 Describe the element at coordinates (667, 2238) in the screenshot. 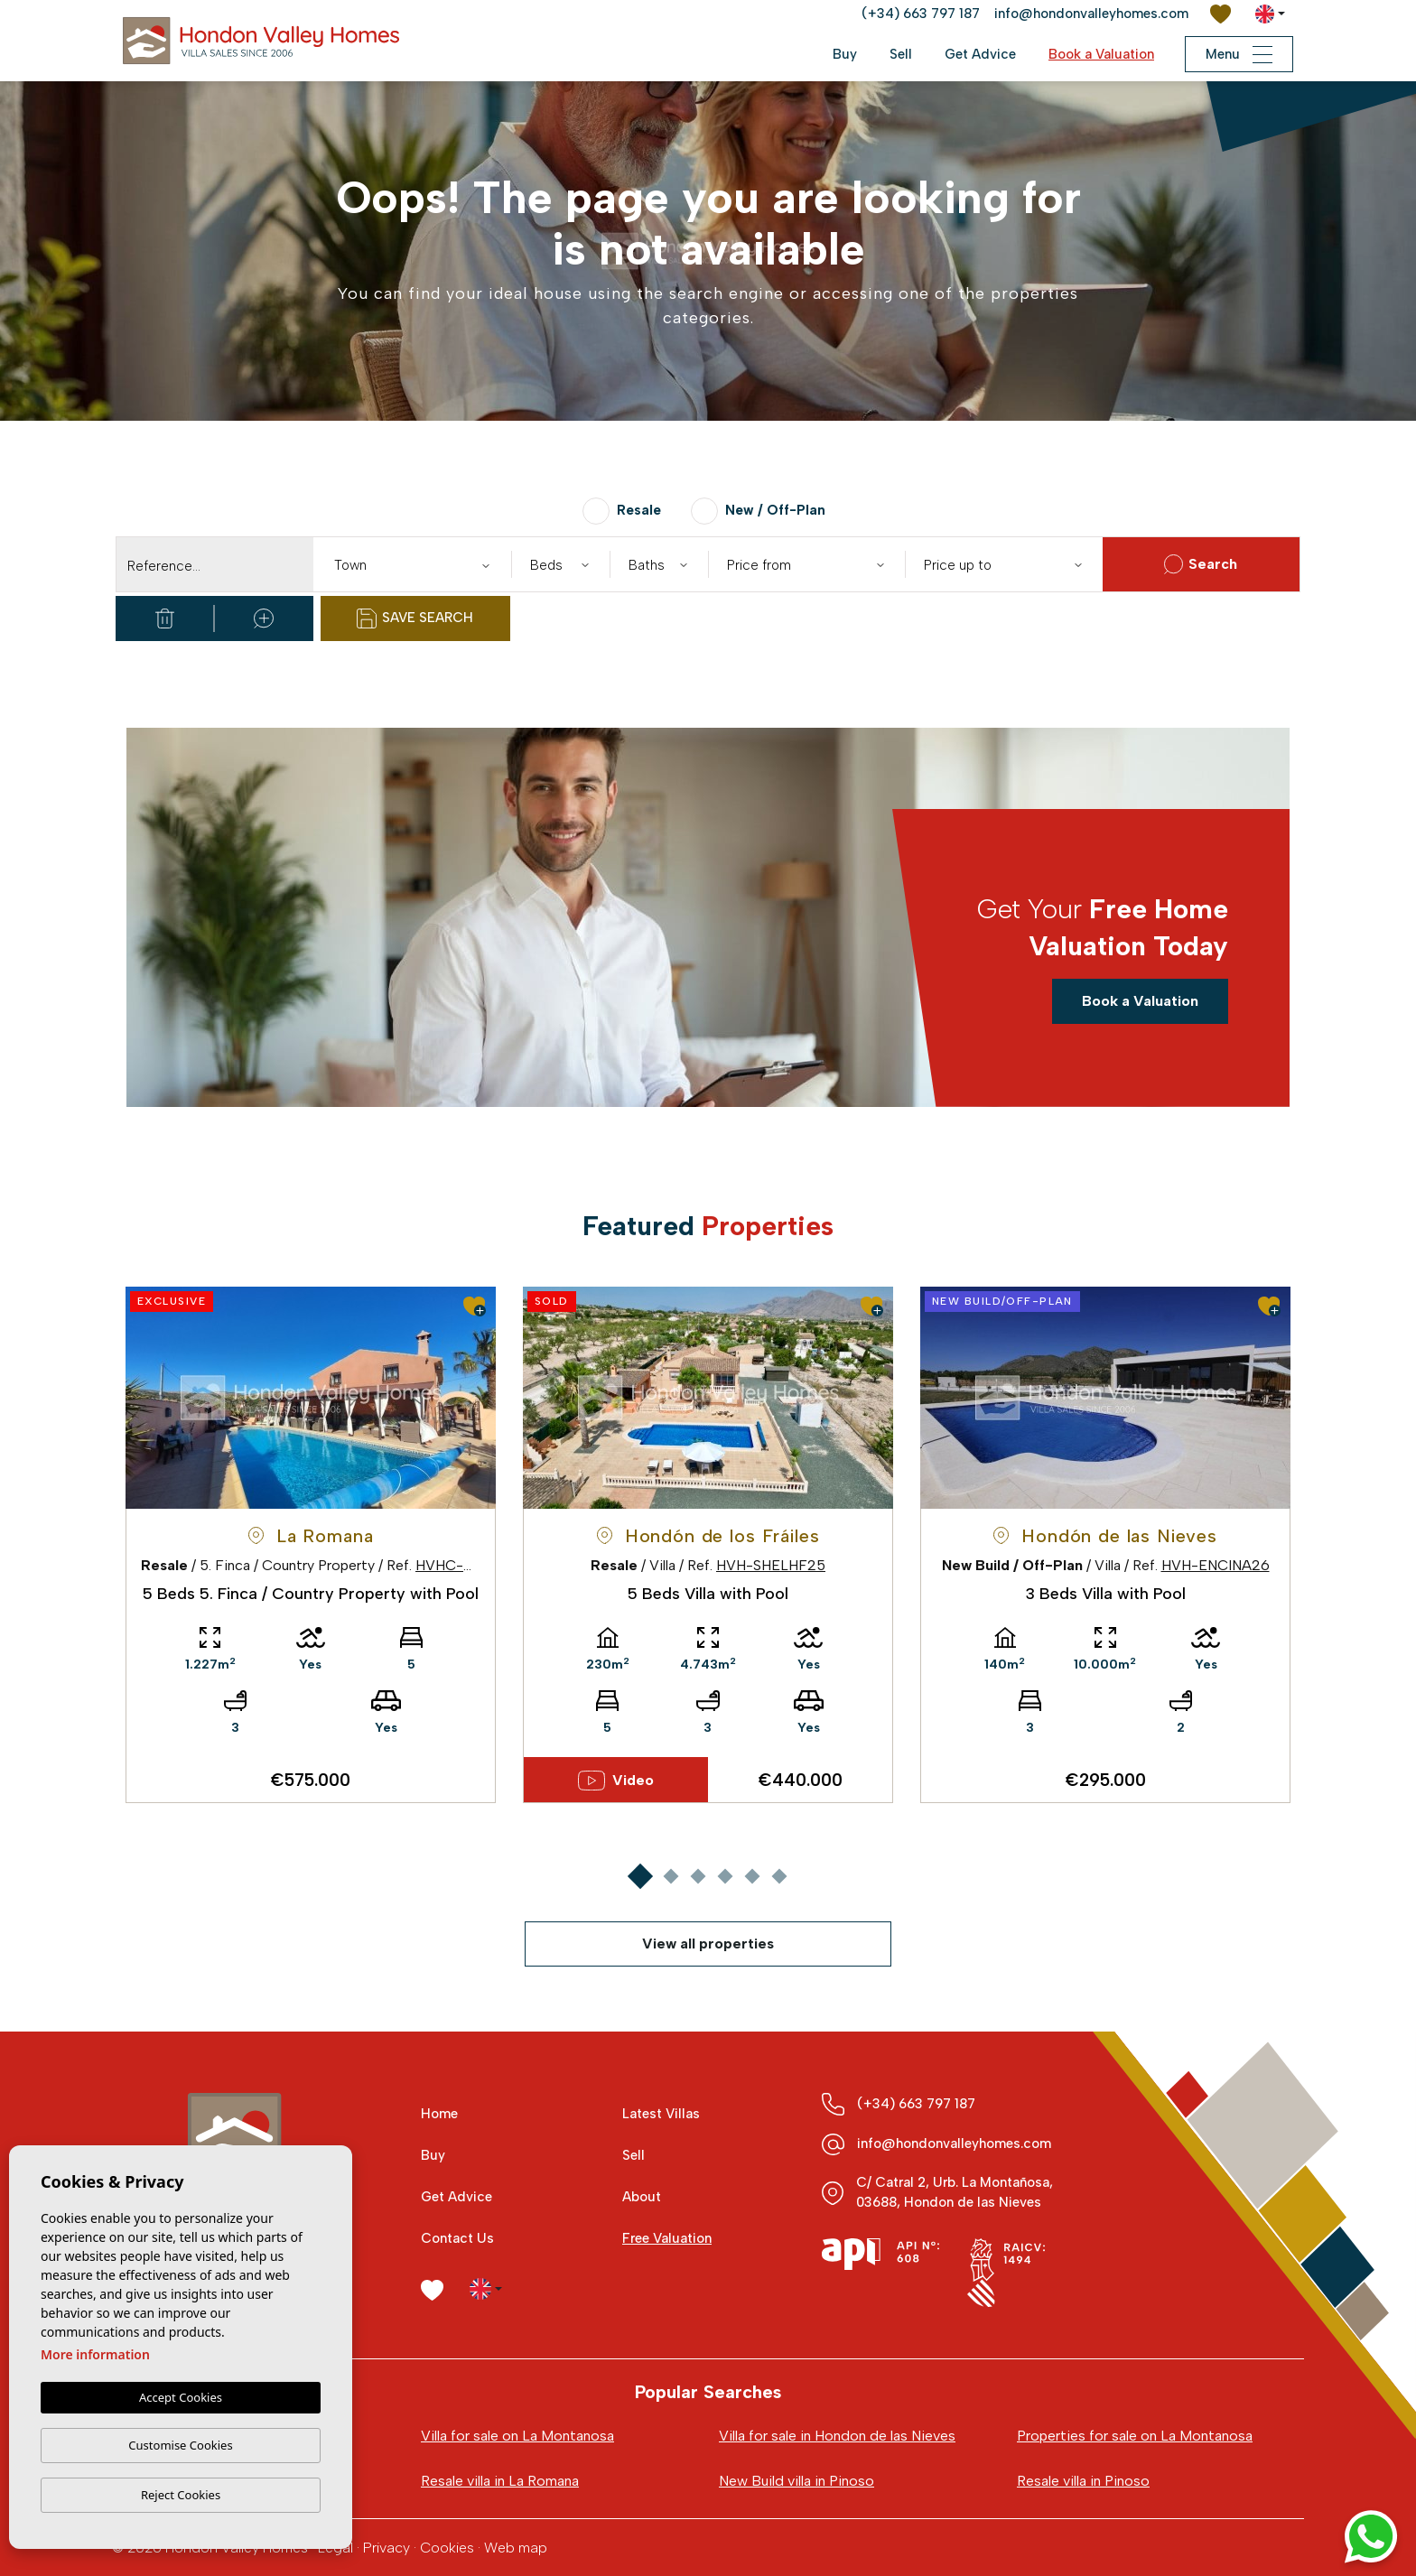

I see `Free Valuation` at that location.